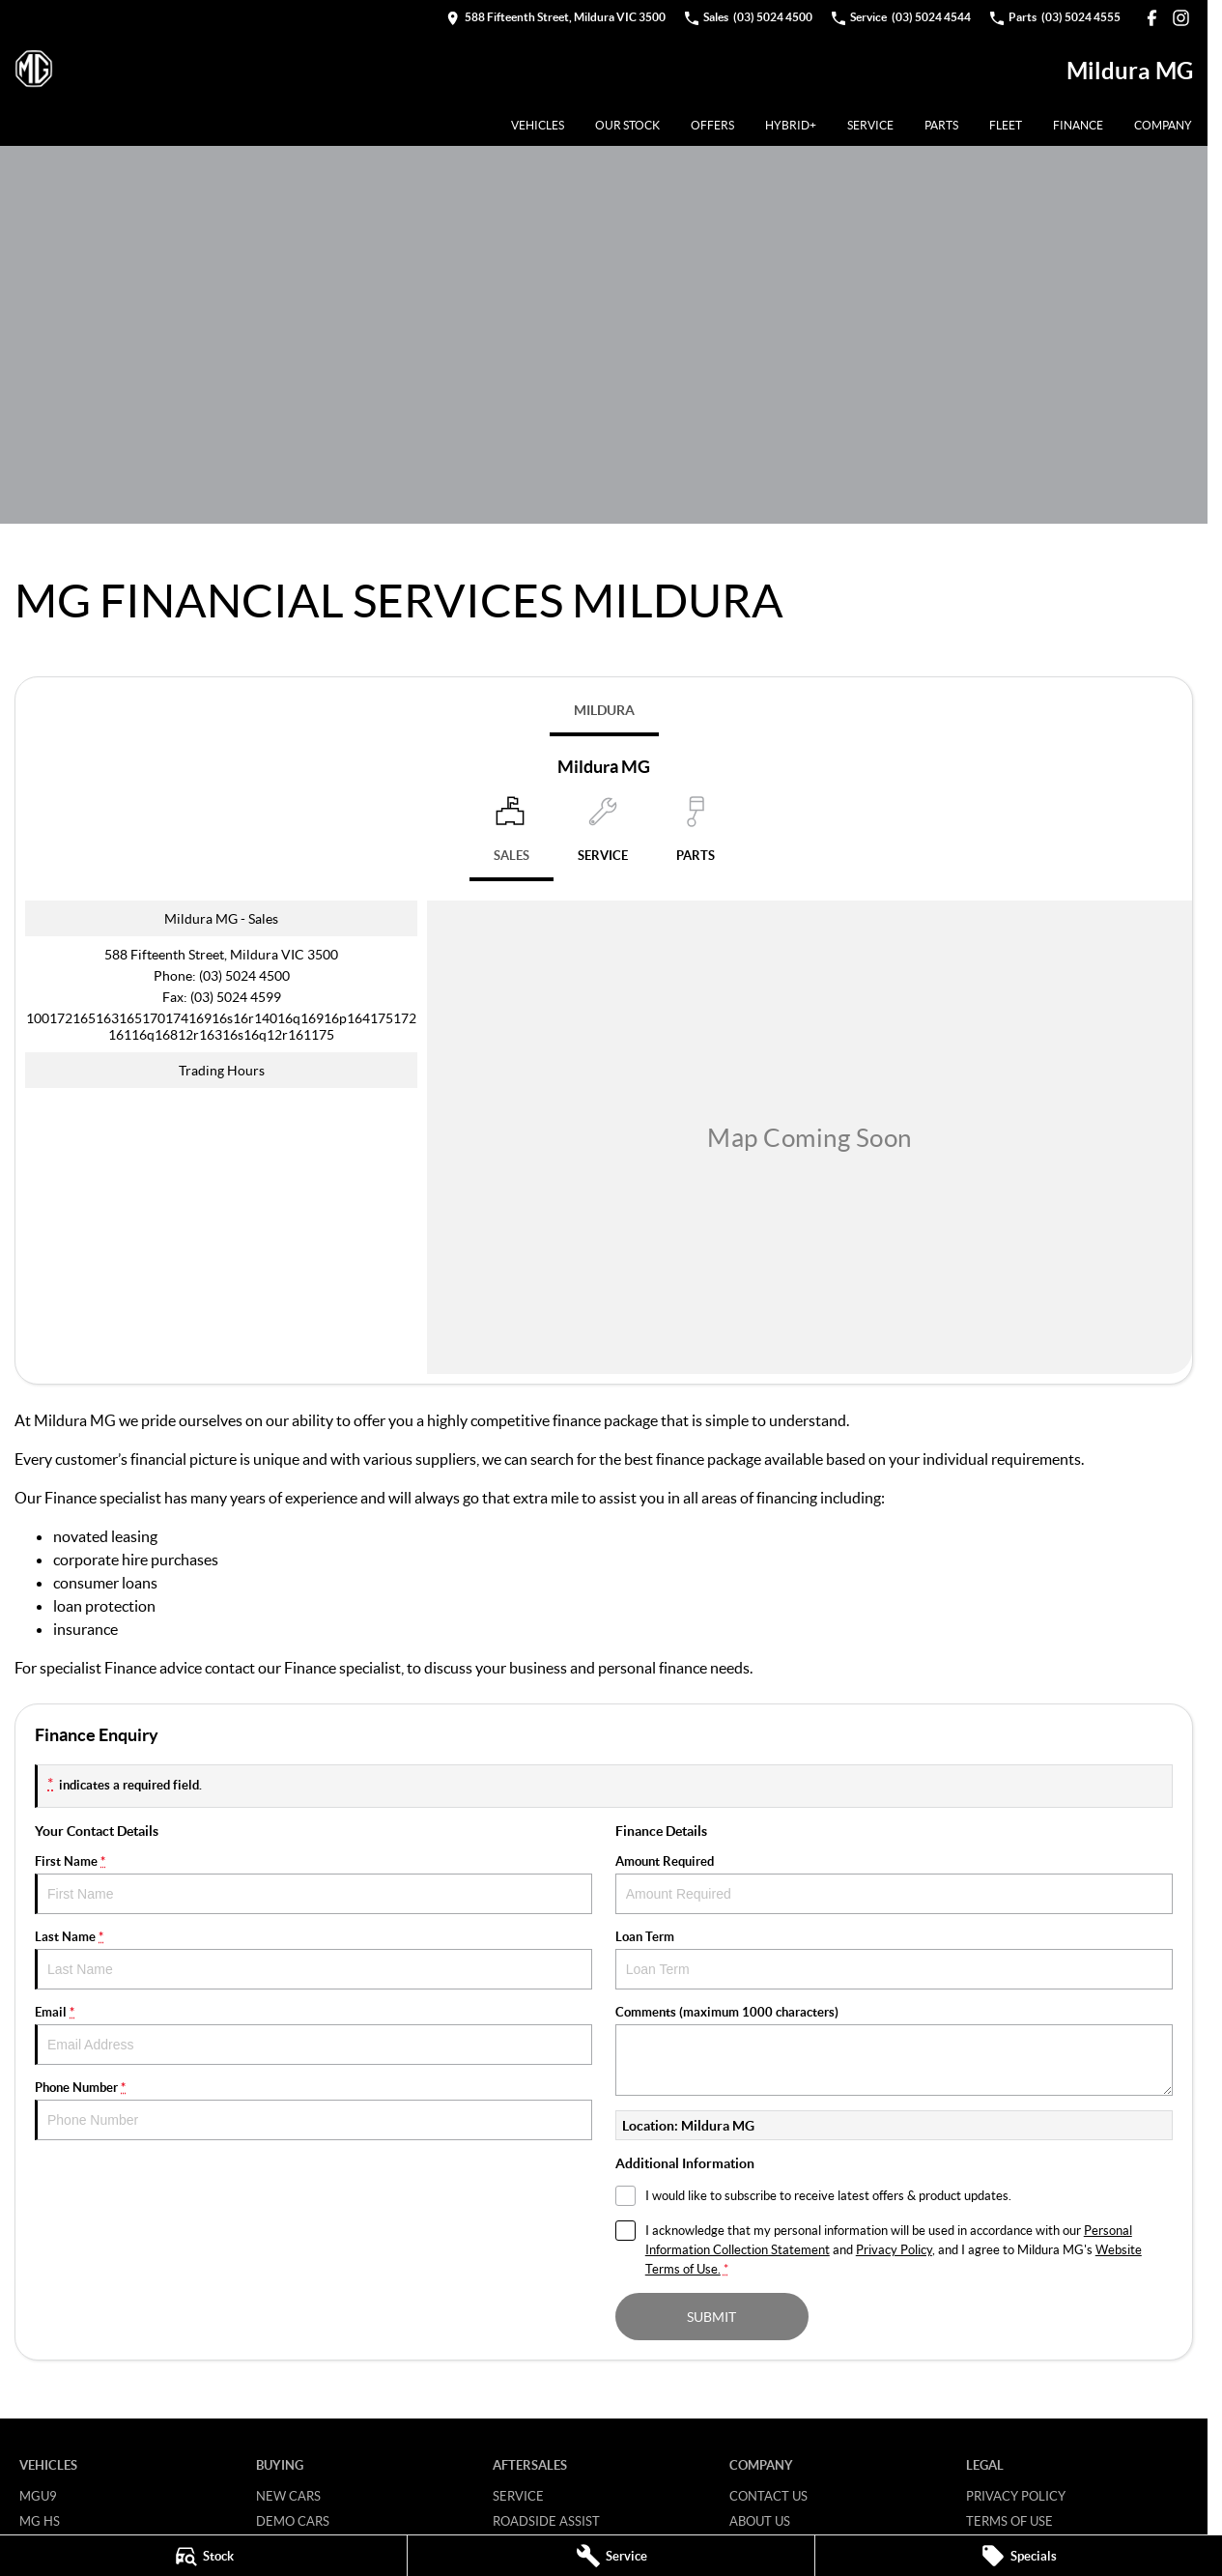 The width and height of the screenshot is (1222, 2576). What do you see at coordinates (511, 838) in the screenshot?
I see `[Location]` at bounding box center [511, 838].